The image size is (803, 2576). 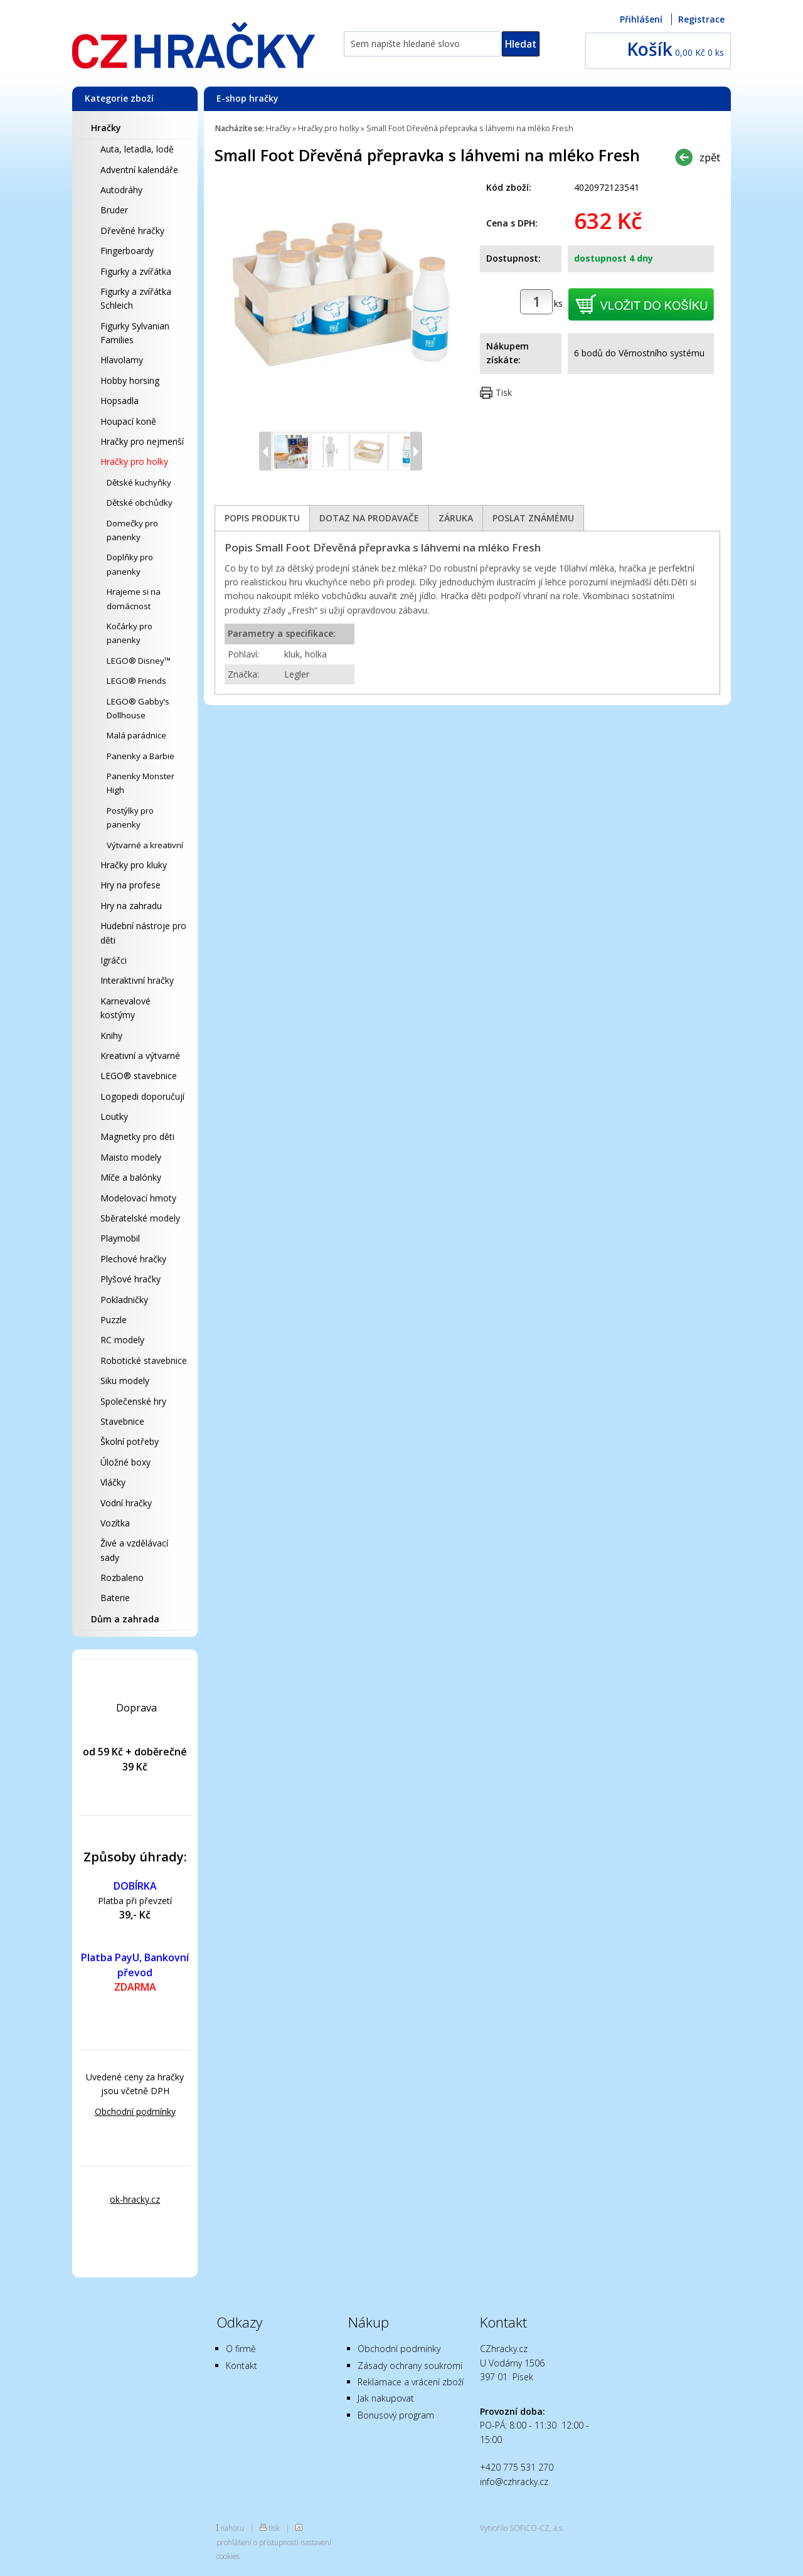 I want to click on Auta, letadla, lodě, so click(x=137, y=149).